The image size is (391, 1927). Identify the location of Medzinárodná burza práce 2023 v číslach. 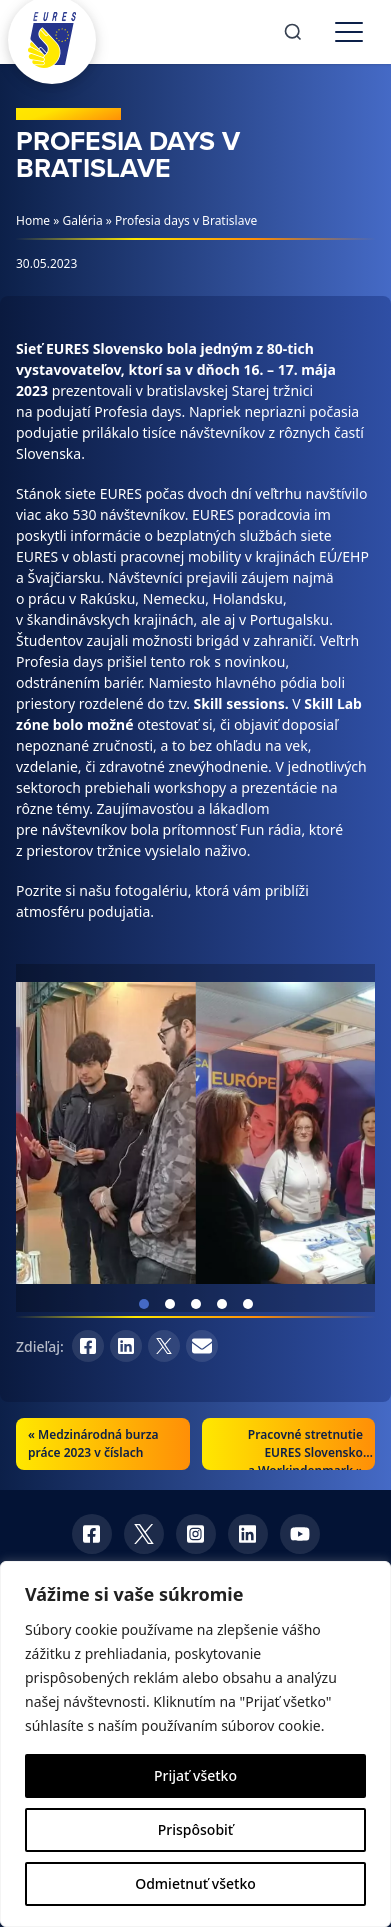
(93, 1443).